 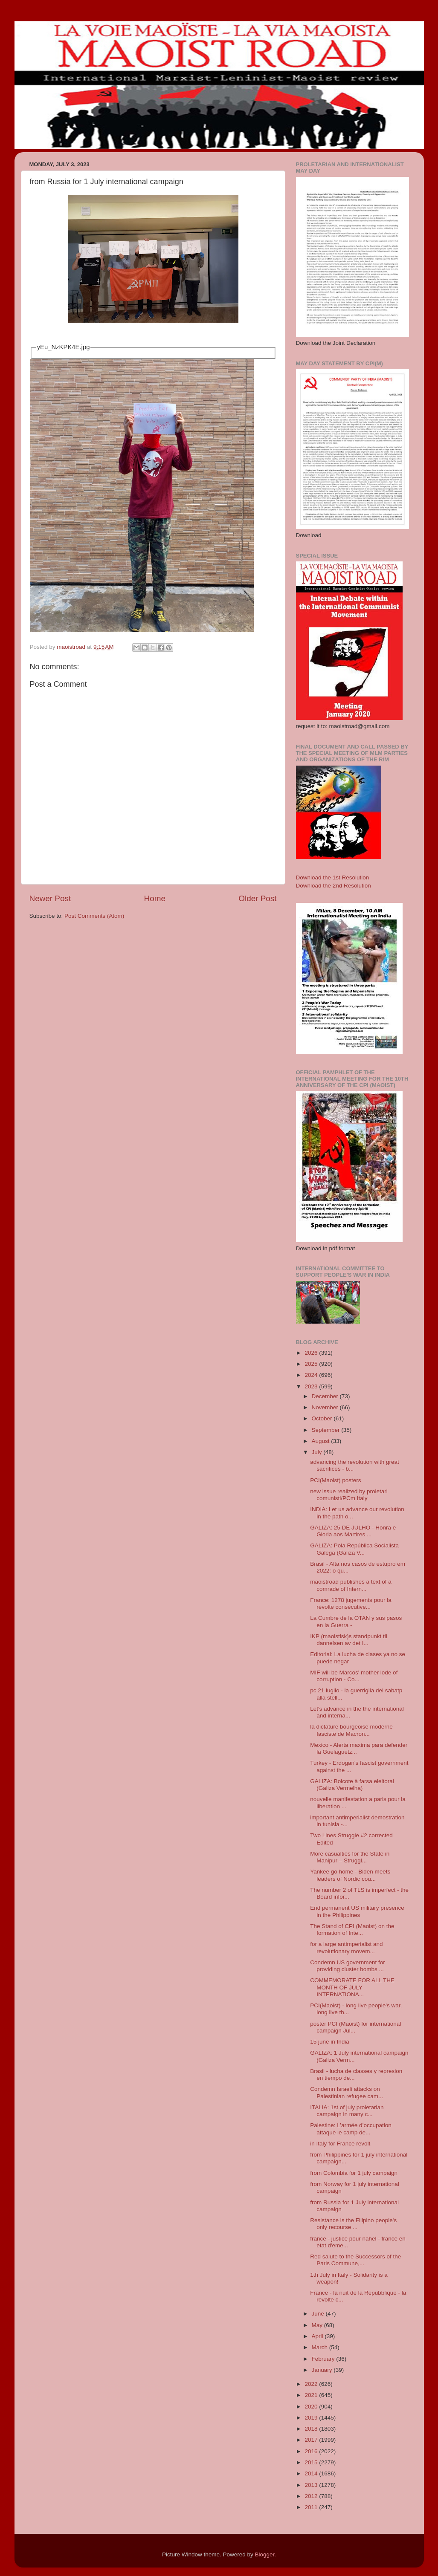 What do you see at coordinates (353, 2223) in the screenshot?
I see `Resistance is the Filipino people's only recourse ...` at bounding box center [353, 2223].